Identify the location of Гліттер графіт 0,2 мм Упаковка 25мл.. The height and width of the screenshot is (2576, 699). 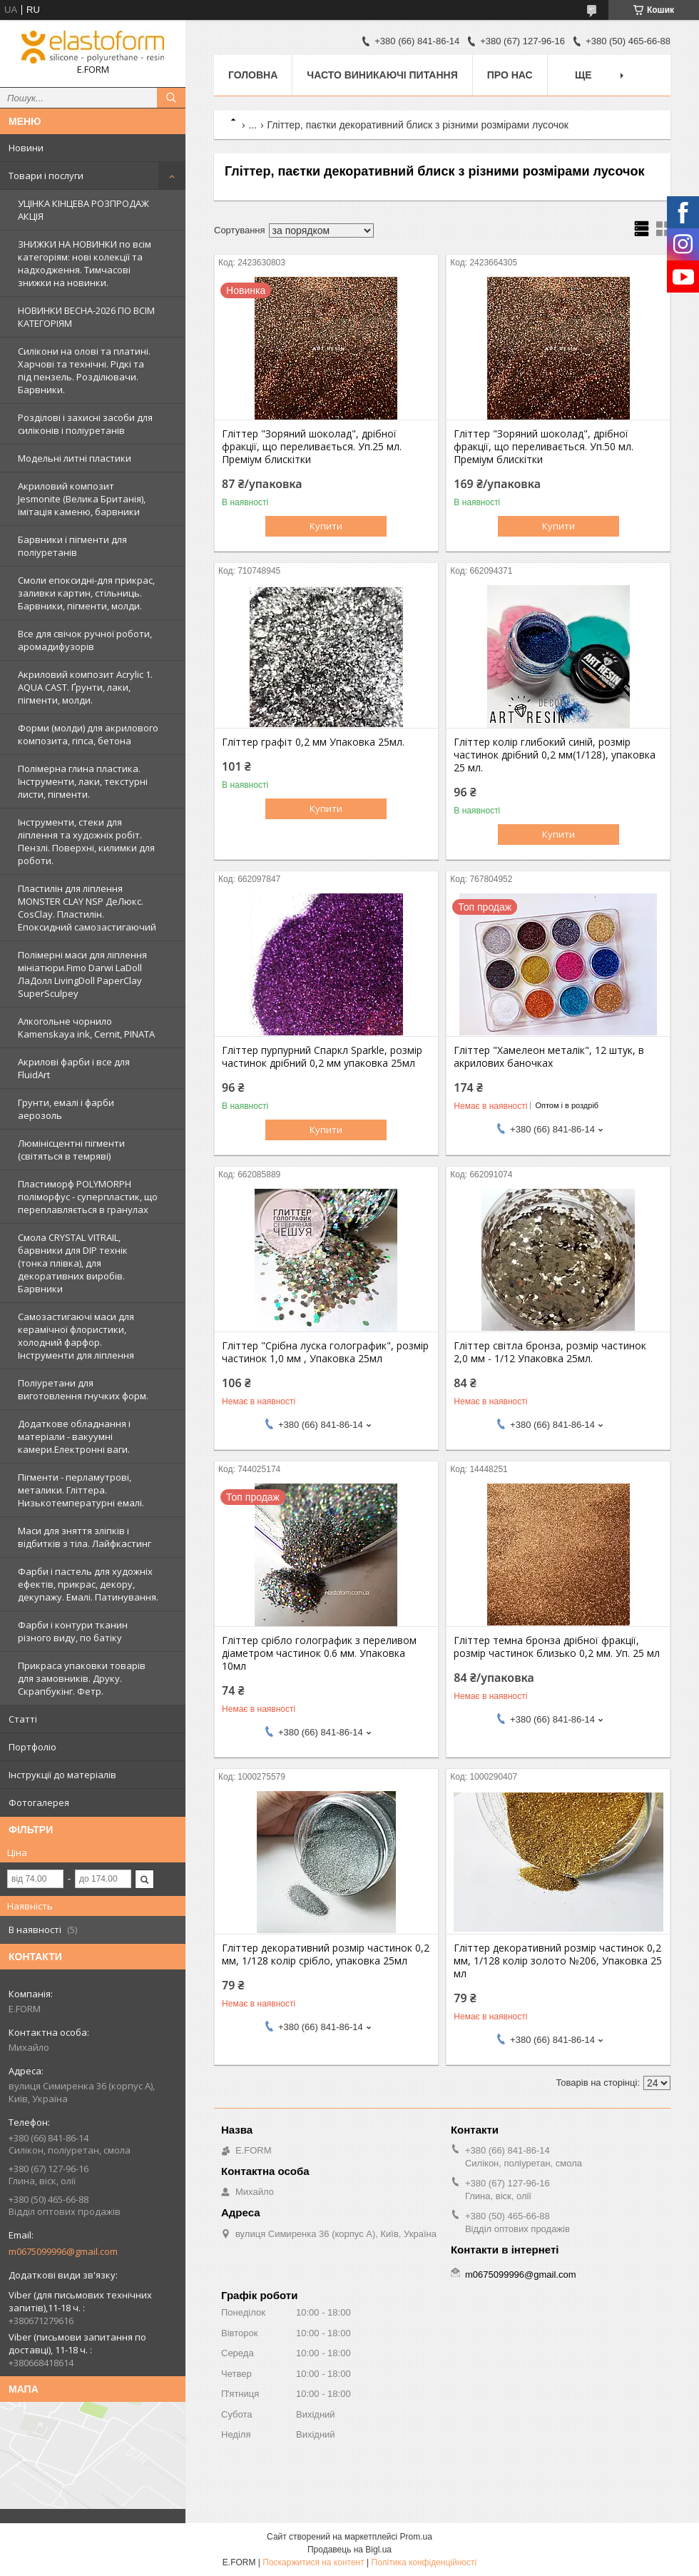
(313, 742).